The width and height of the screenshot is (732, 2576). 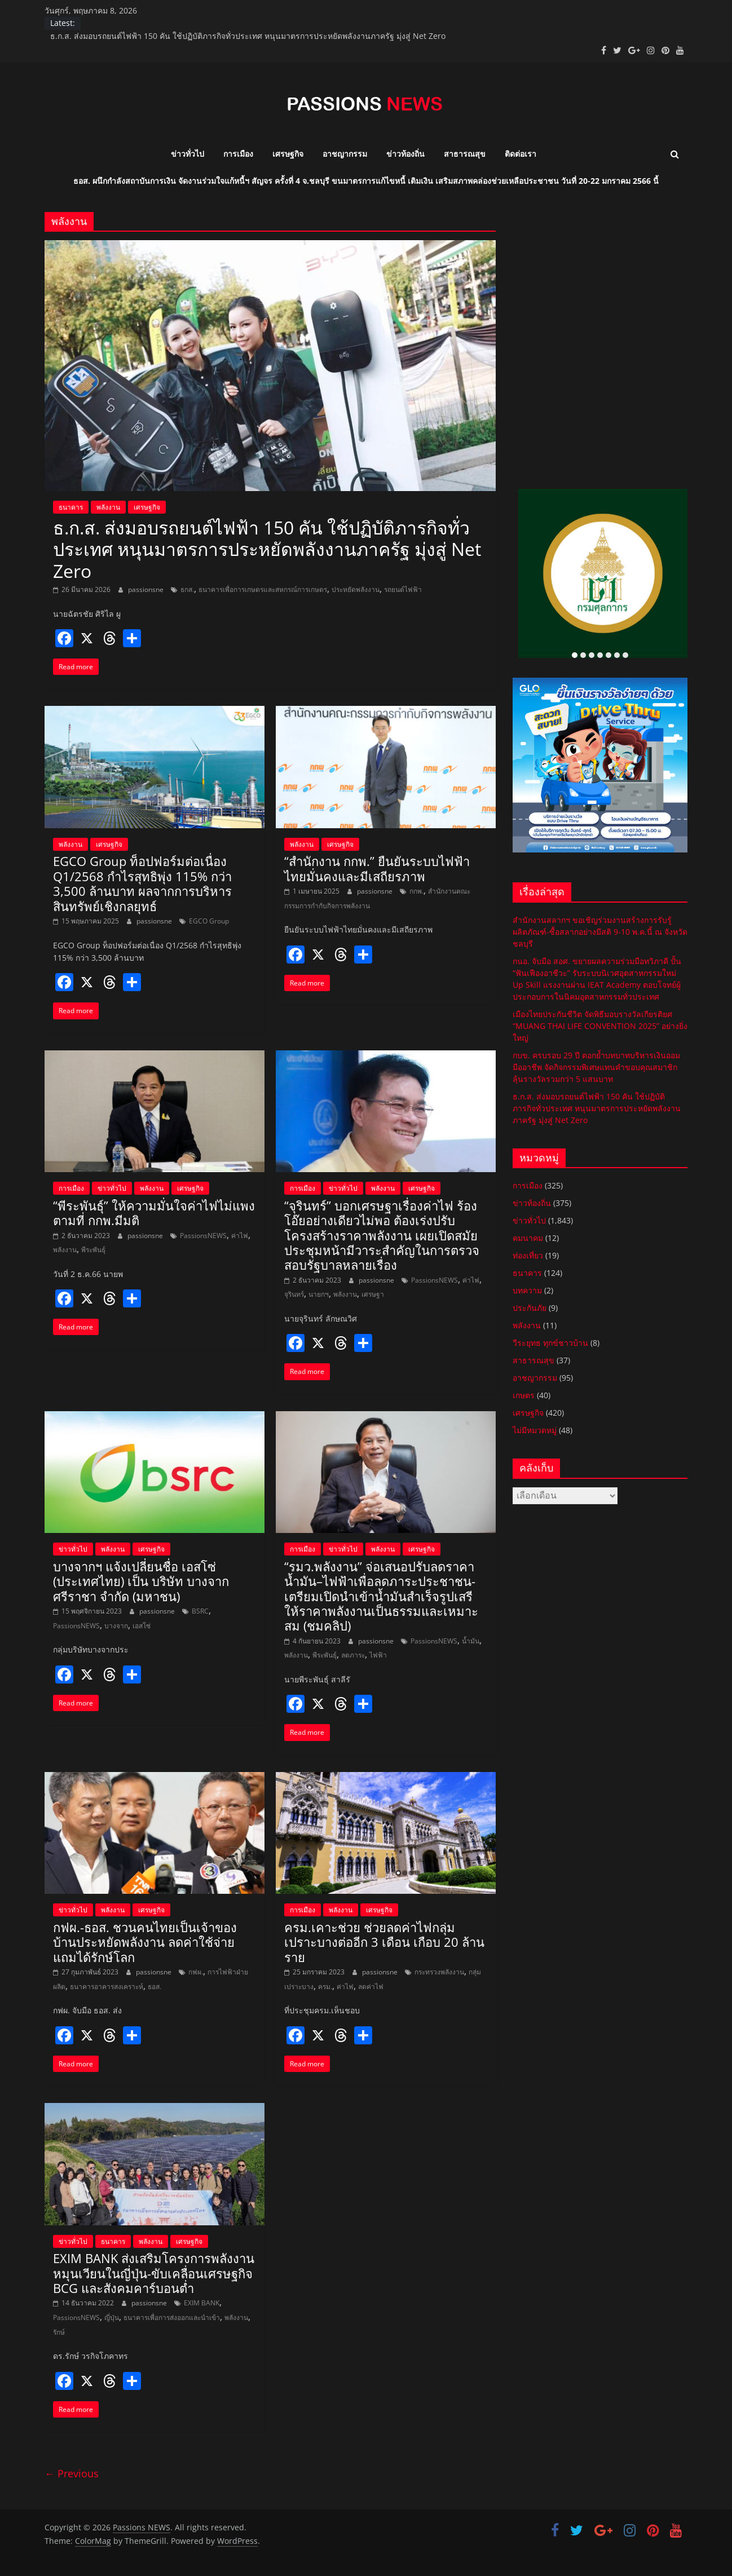 I want to click on การเมือง, so click(x=238, y=153).